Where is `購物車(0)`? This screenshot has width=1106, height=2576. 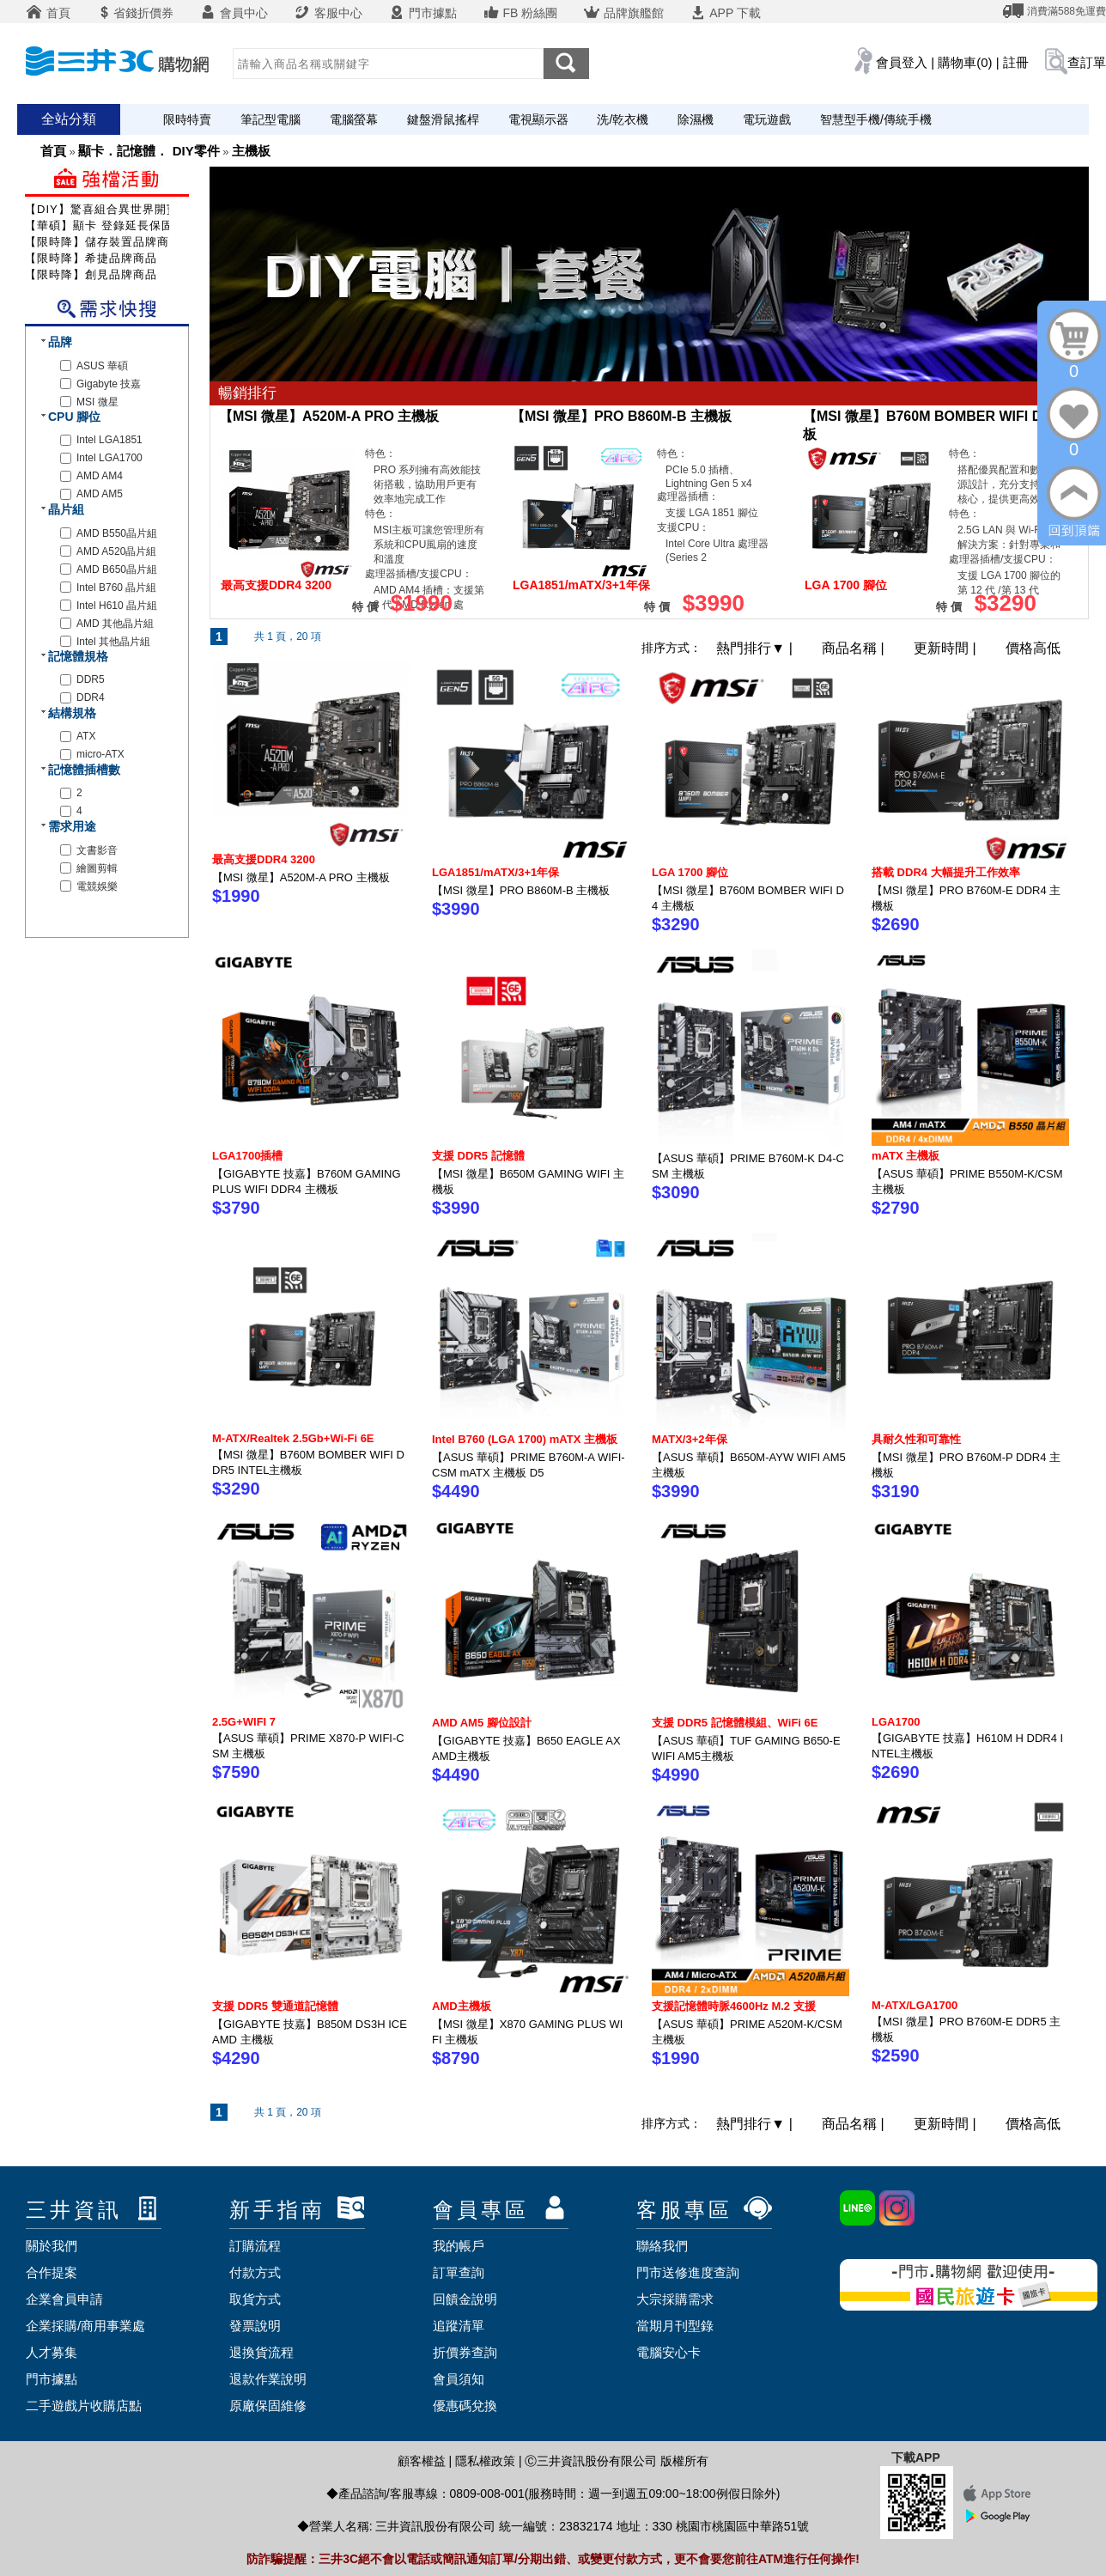 購物車(0) is located at coordinates (965, 62).